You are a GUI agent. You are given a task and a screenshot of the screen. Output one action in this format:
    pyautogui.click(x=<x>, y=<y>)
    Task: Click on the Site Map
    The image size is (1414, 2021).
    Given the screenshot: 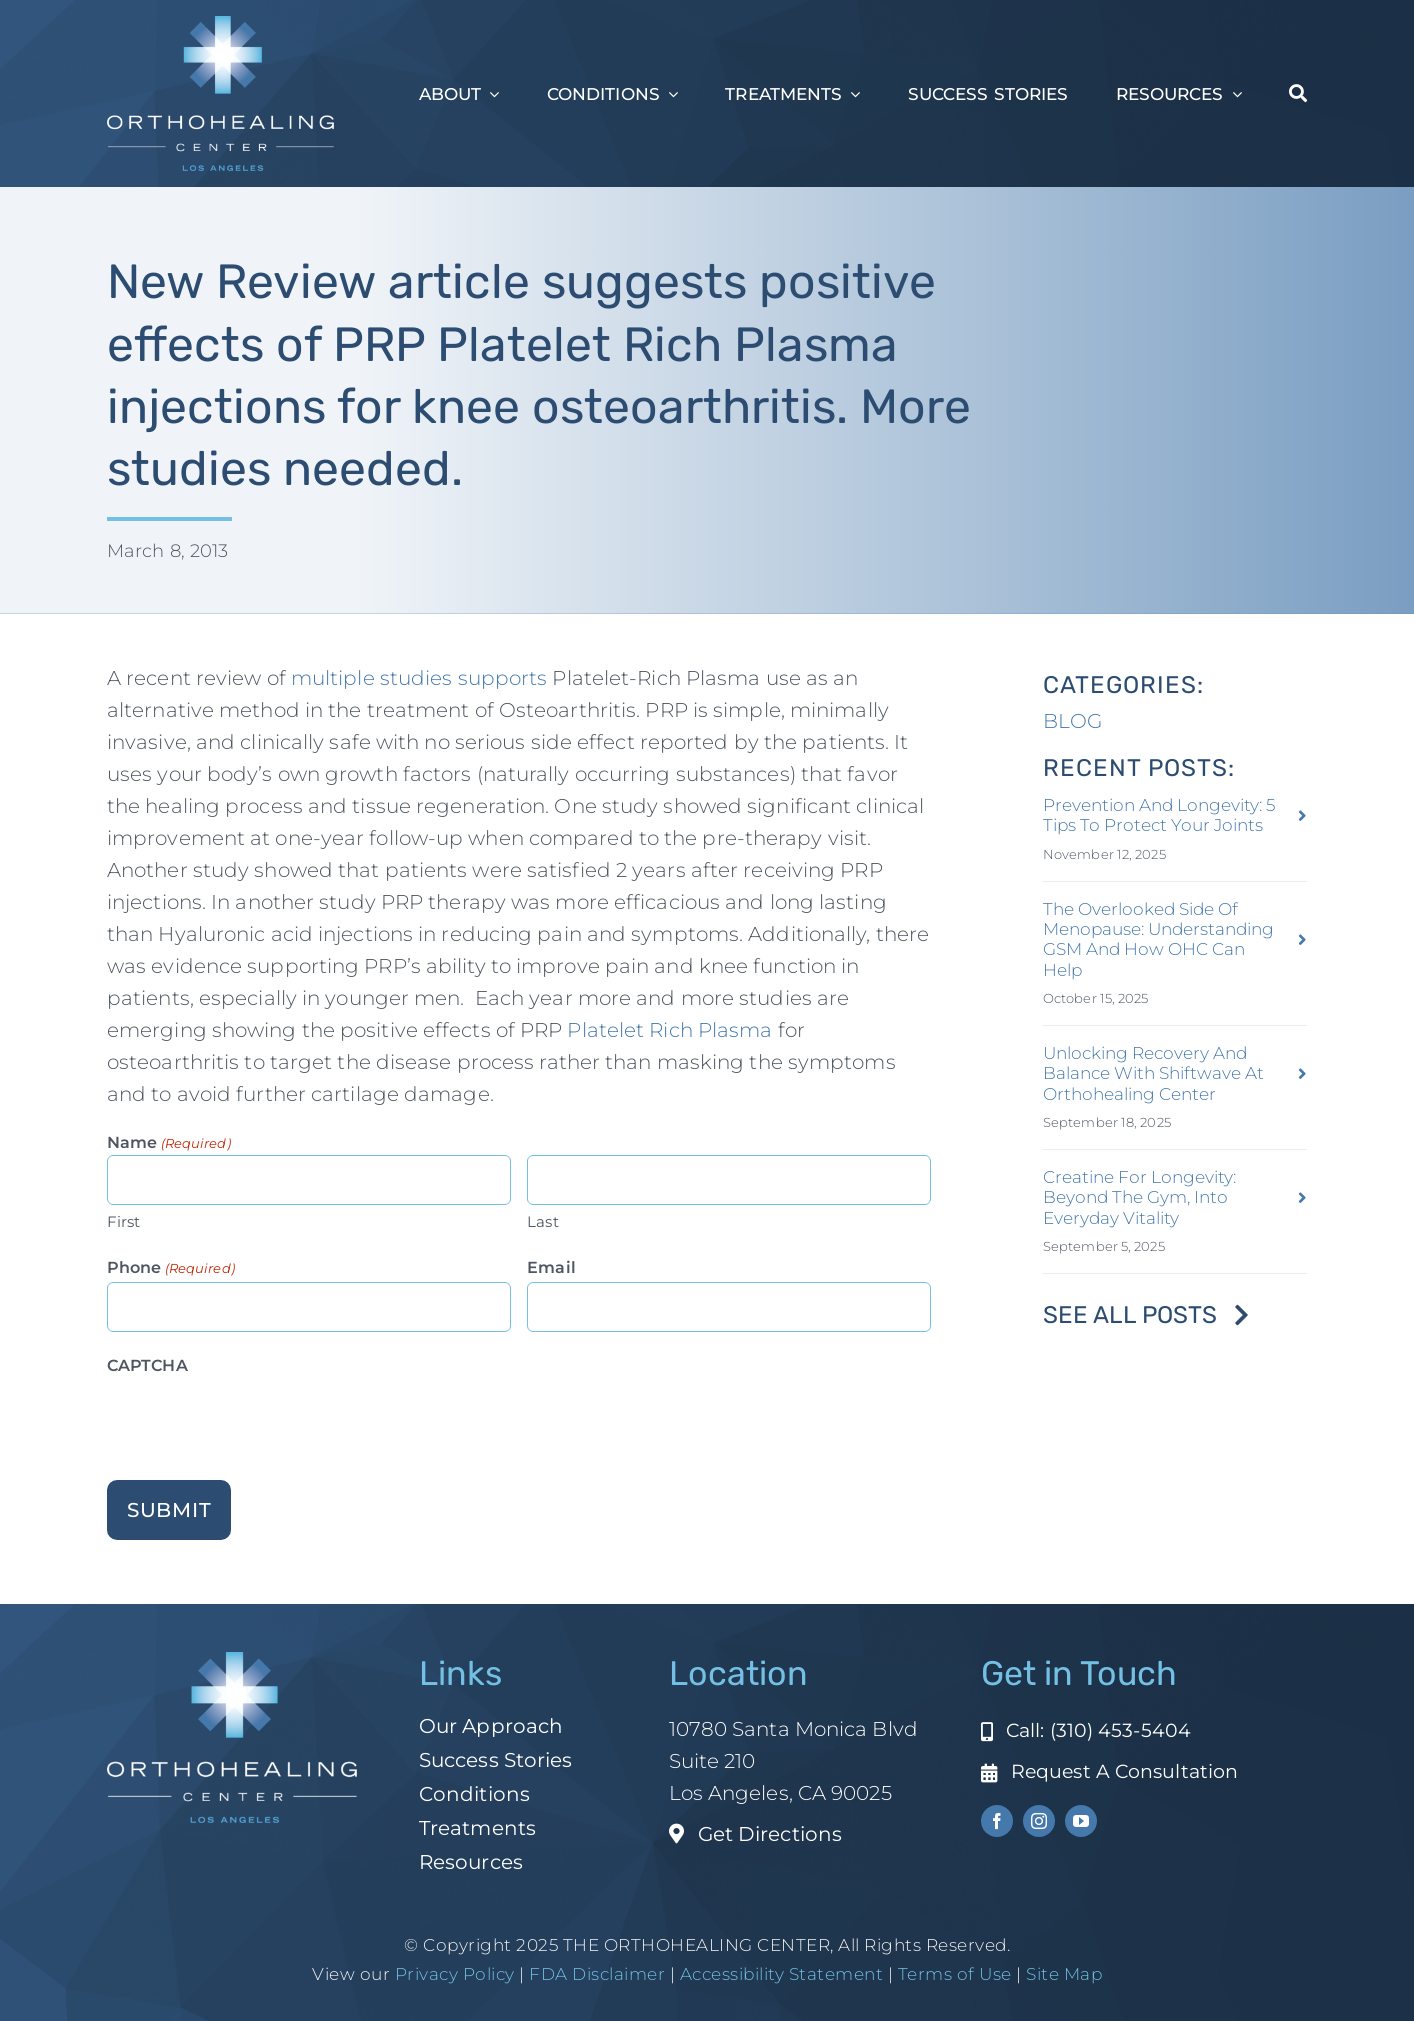 What is the action you would take?
    pyautogui.click(x=1064, y=1974)
    